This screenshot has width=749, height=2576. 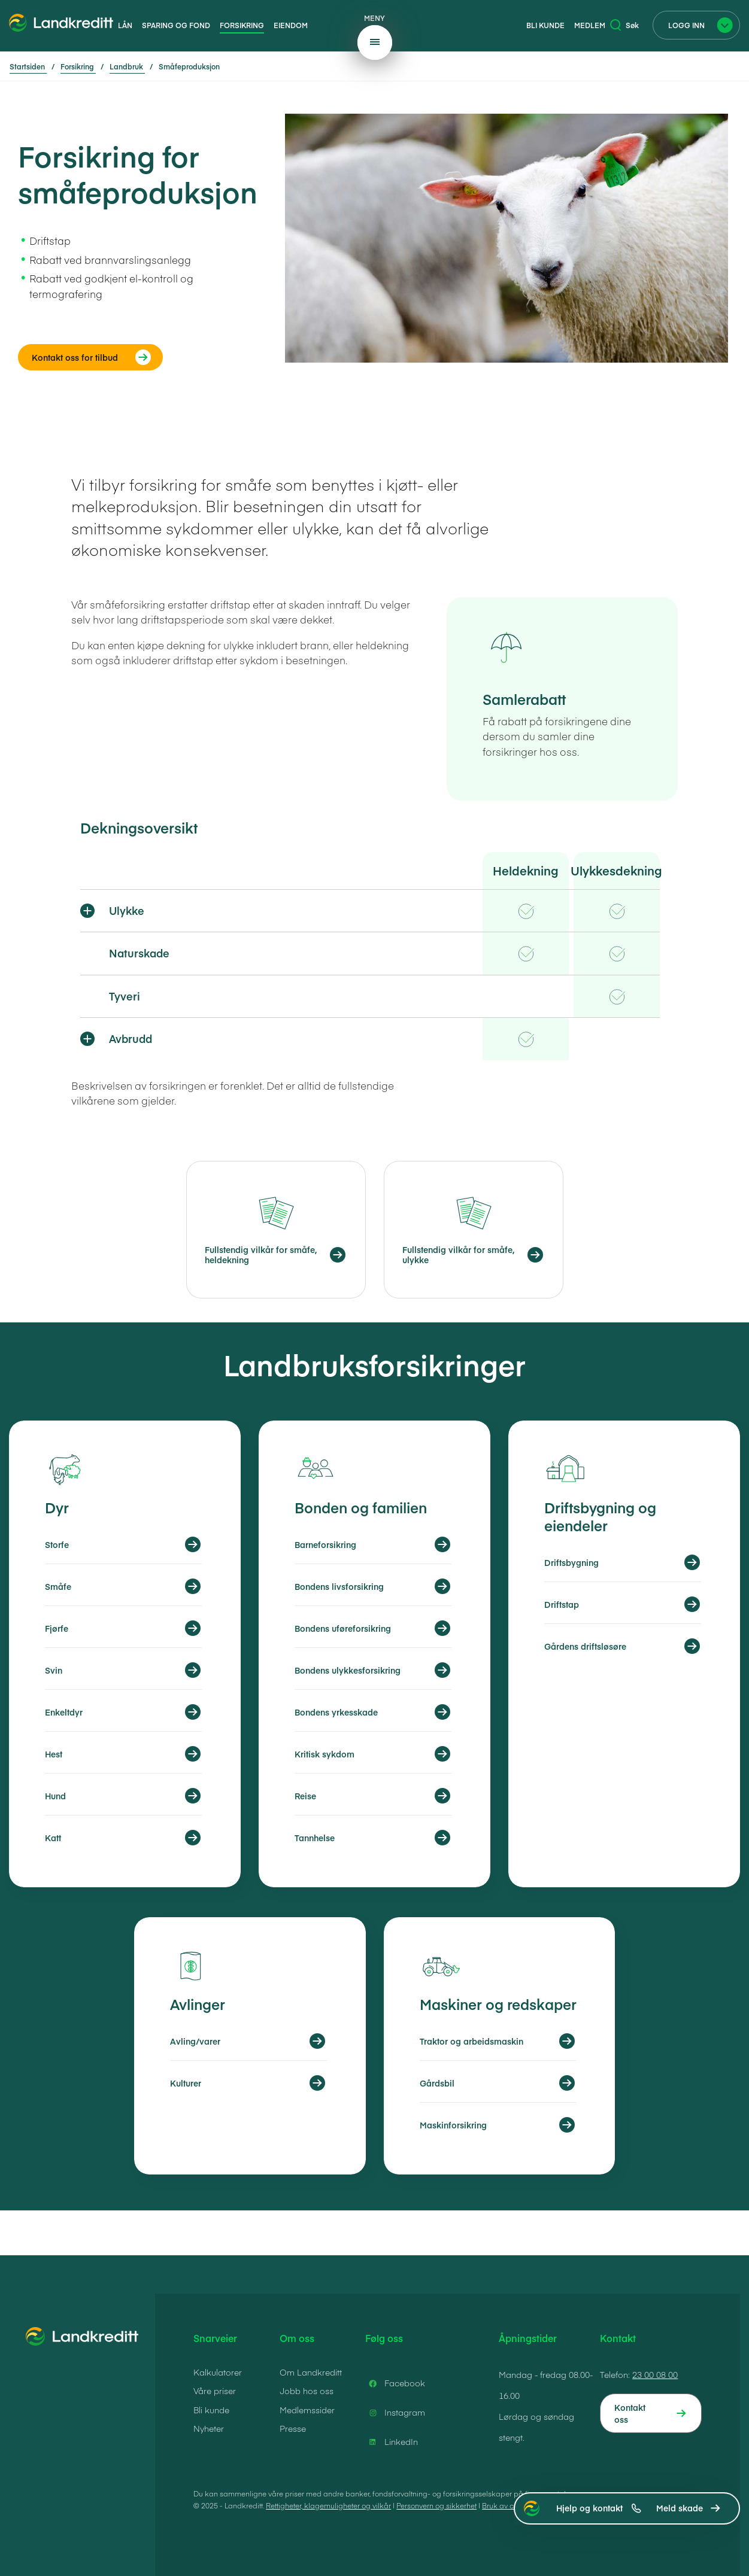 What do you see at coordinates (305, 1796) in the screenshot?
I see `Reise` at bounding box center [305, 1796].